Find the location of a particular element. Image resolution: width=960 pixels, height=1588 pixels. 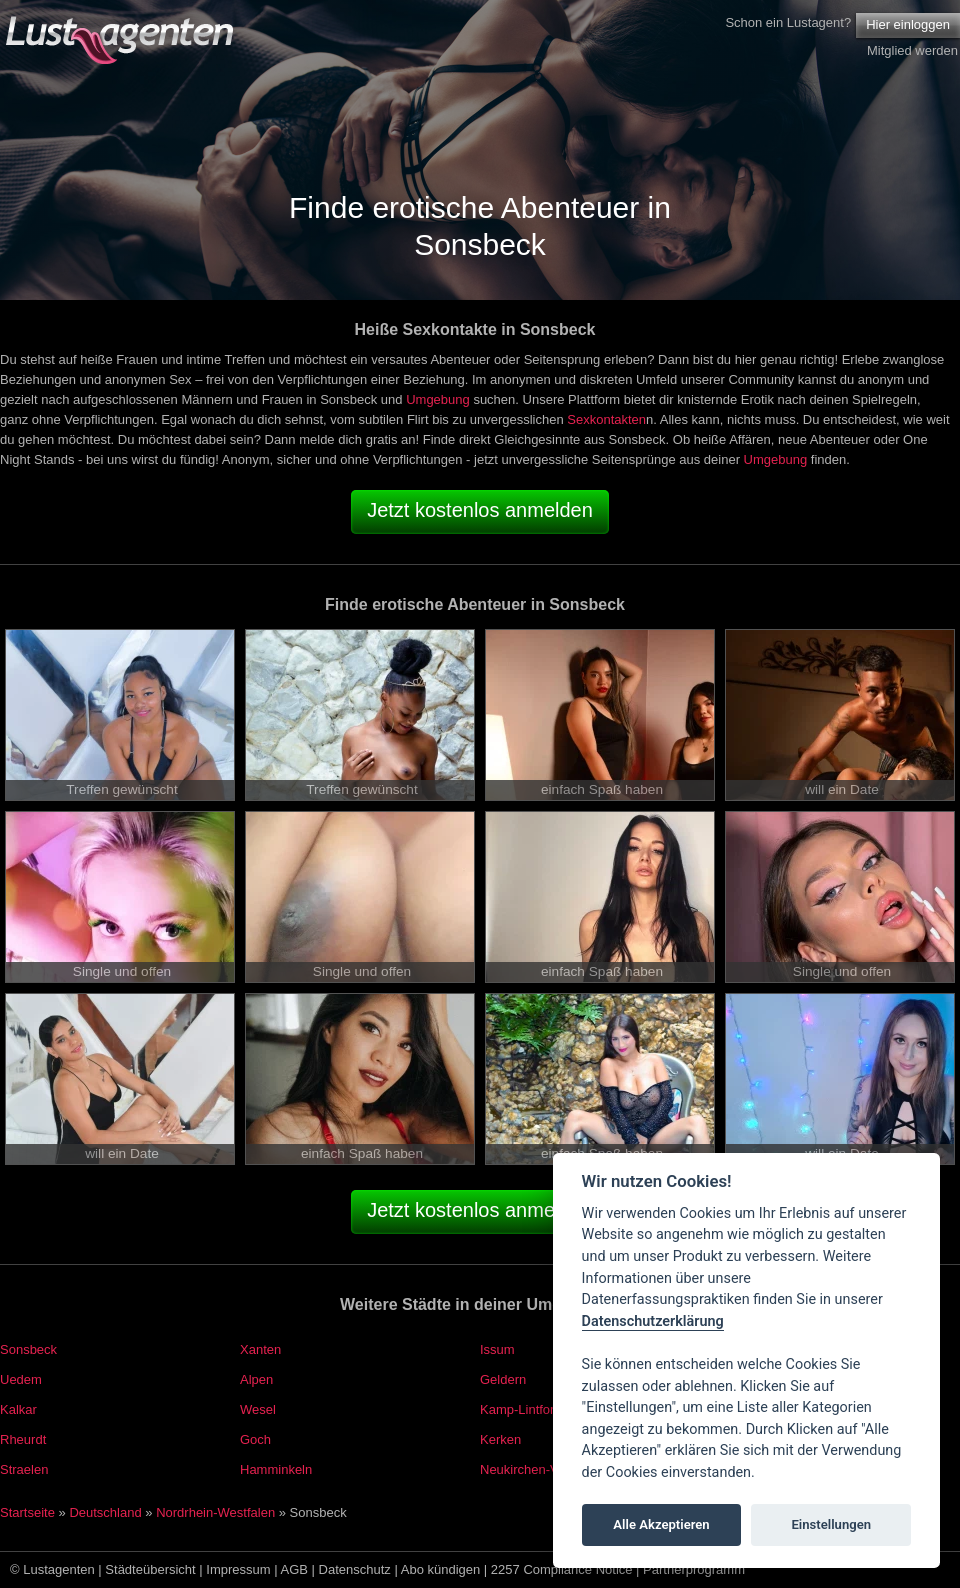

Sexkontakten is located at coordinates (606, 419).